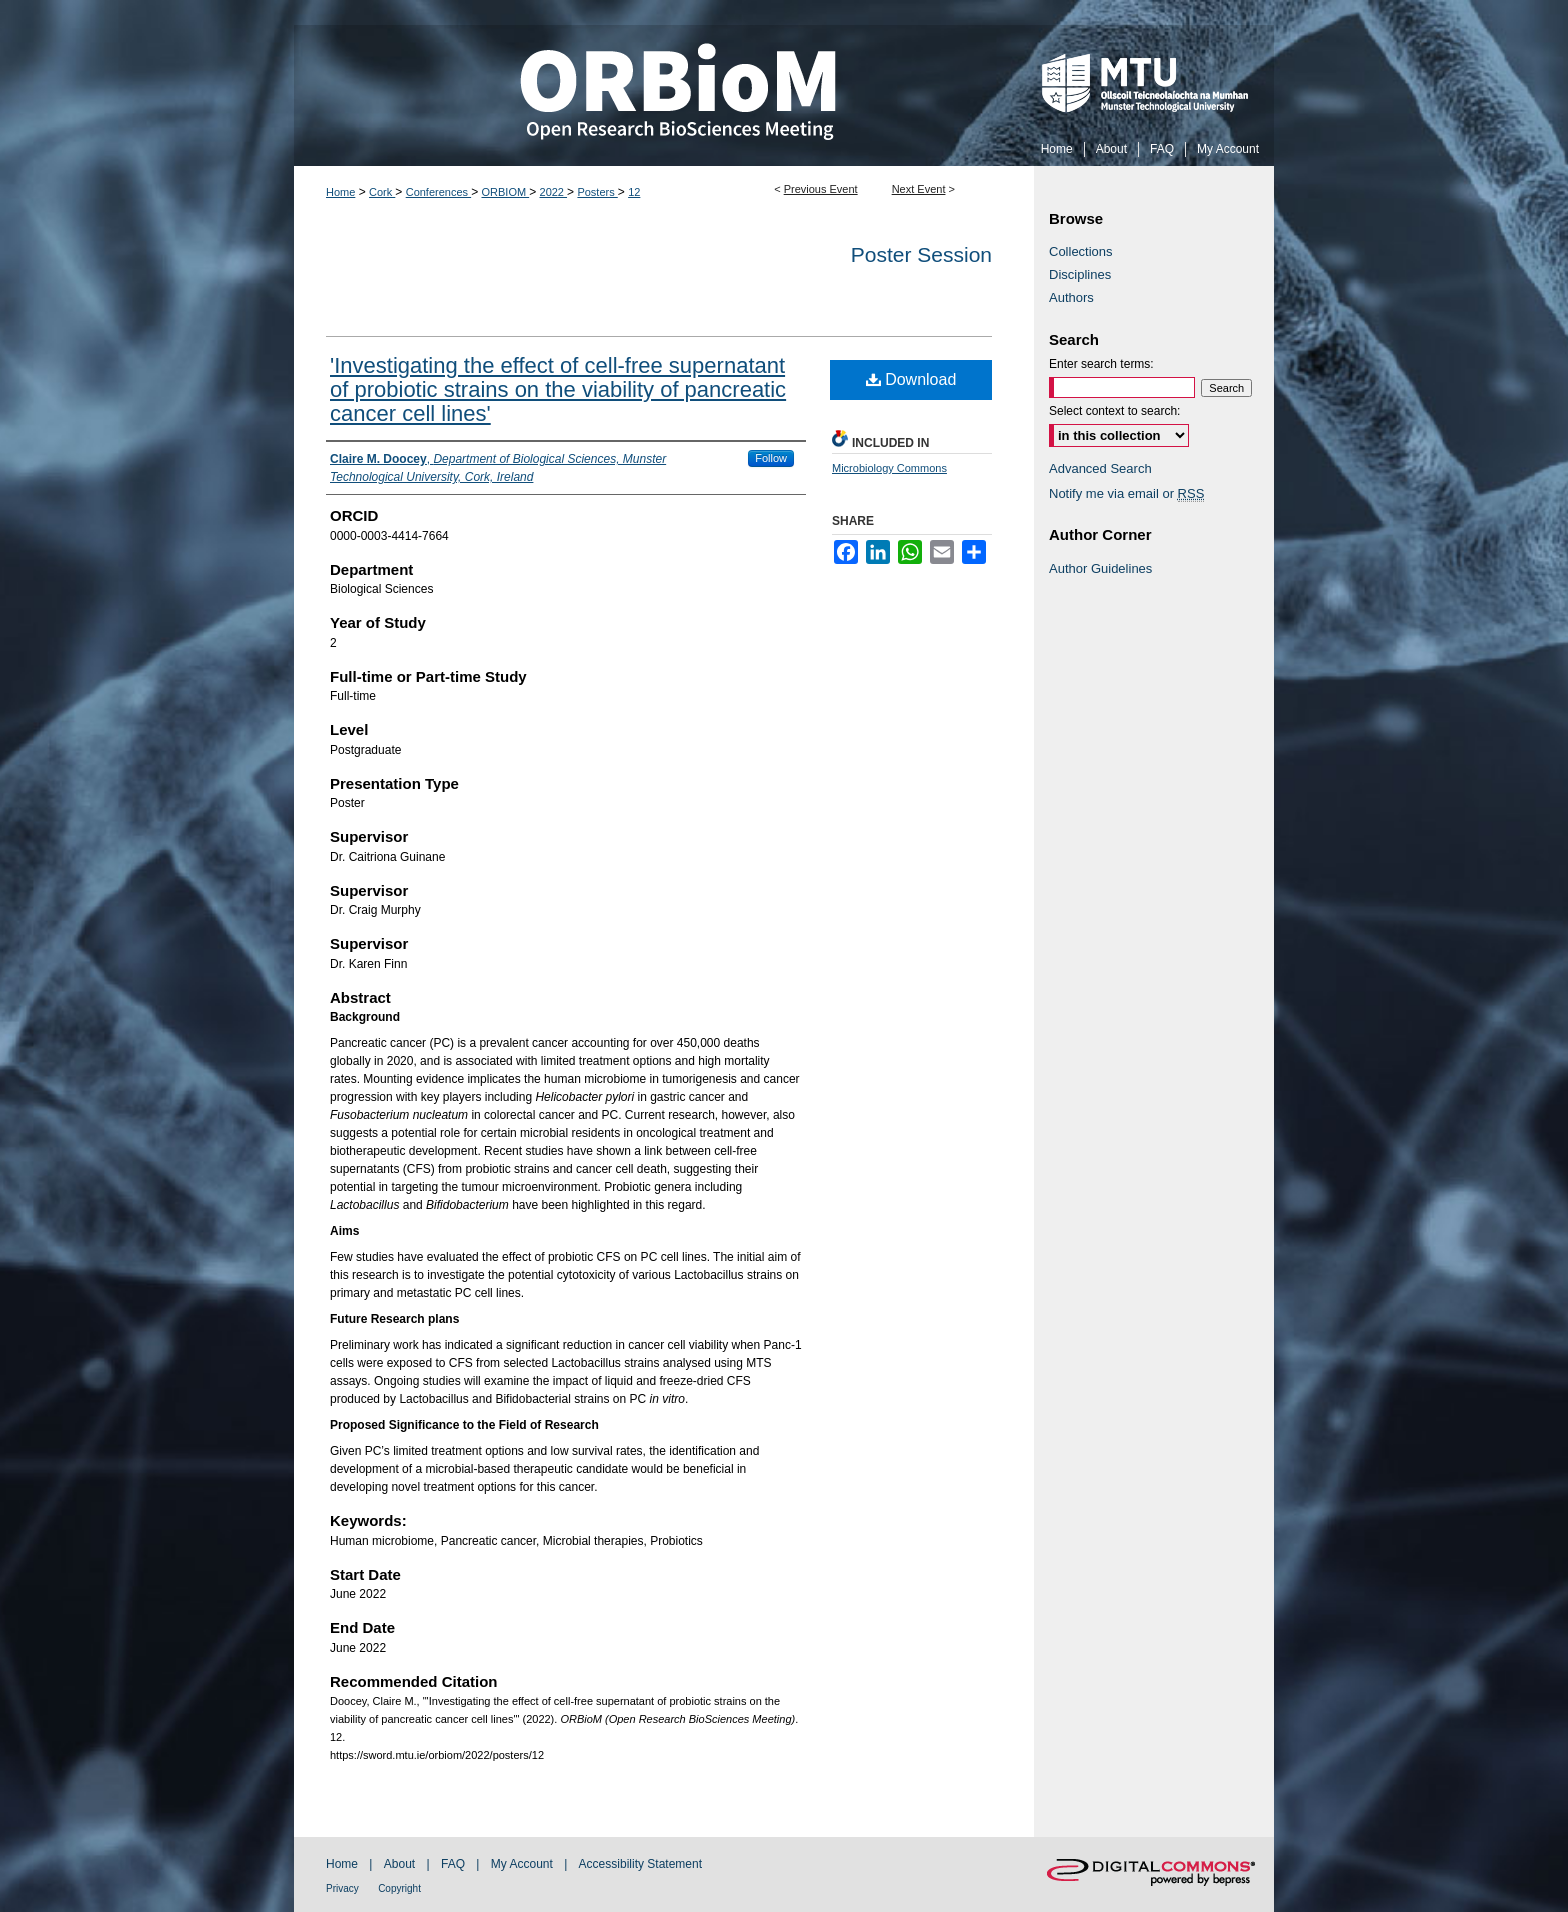  Describe the element at coordinates (399, 1888) in the screenshot. I see `Copyright` at that location.